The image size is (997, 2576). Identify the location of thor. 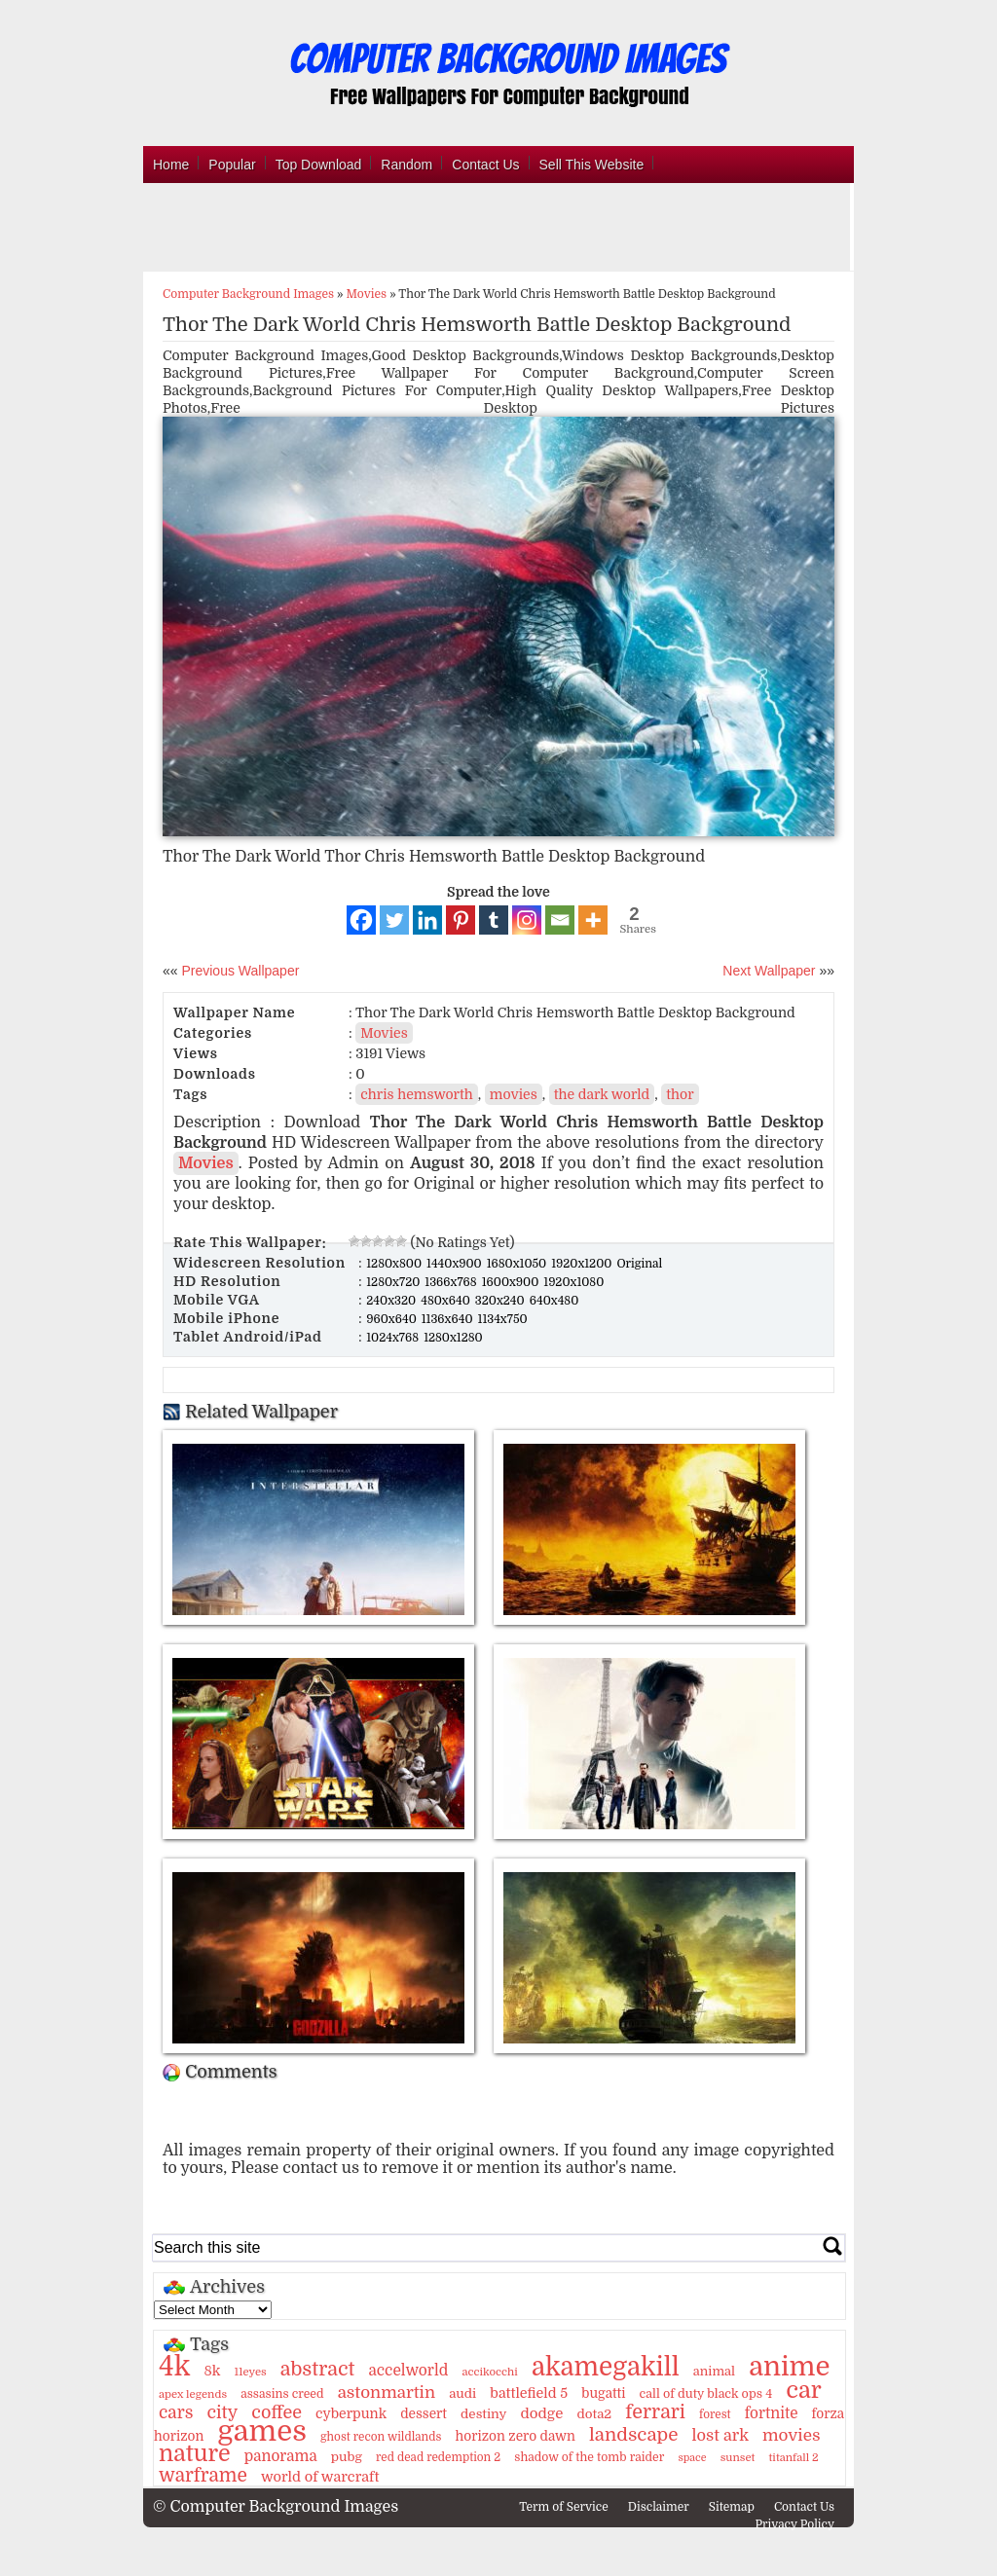
(679, 1094).